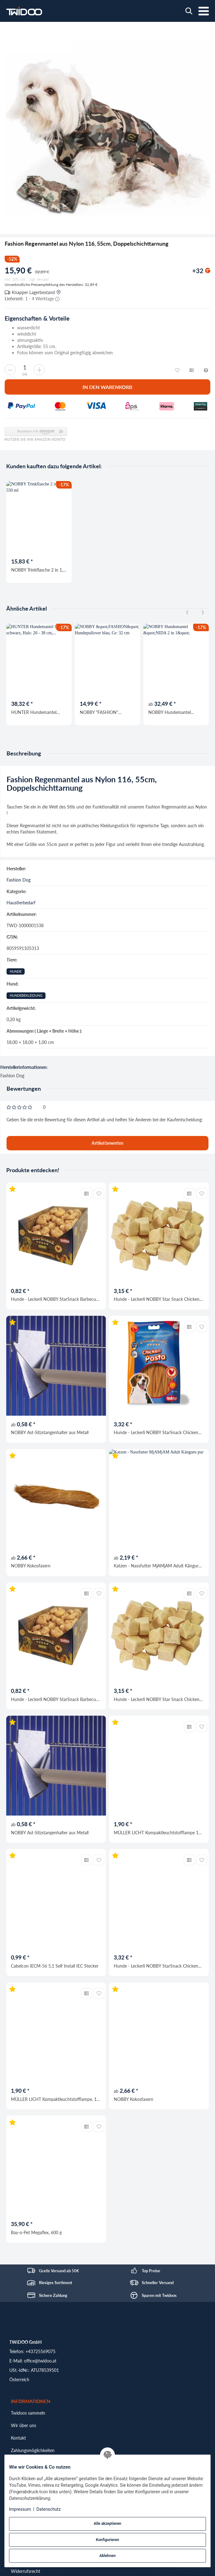 This screenshot has width=215, height=2576. What do you see at coordinates (28, 2413) in the screenshot?
I see `Twidoos sammeln` at bounding box center [28, 2413].